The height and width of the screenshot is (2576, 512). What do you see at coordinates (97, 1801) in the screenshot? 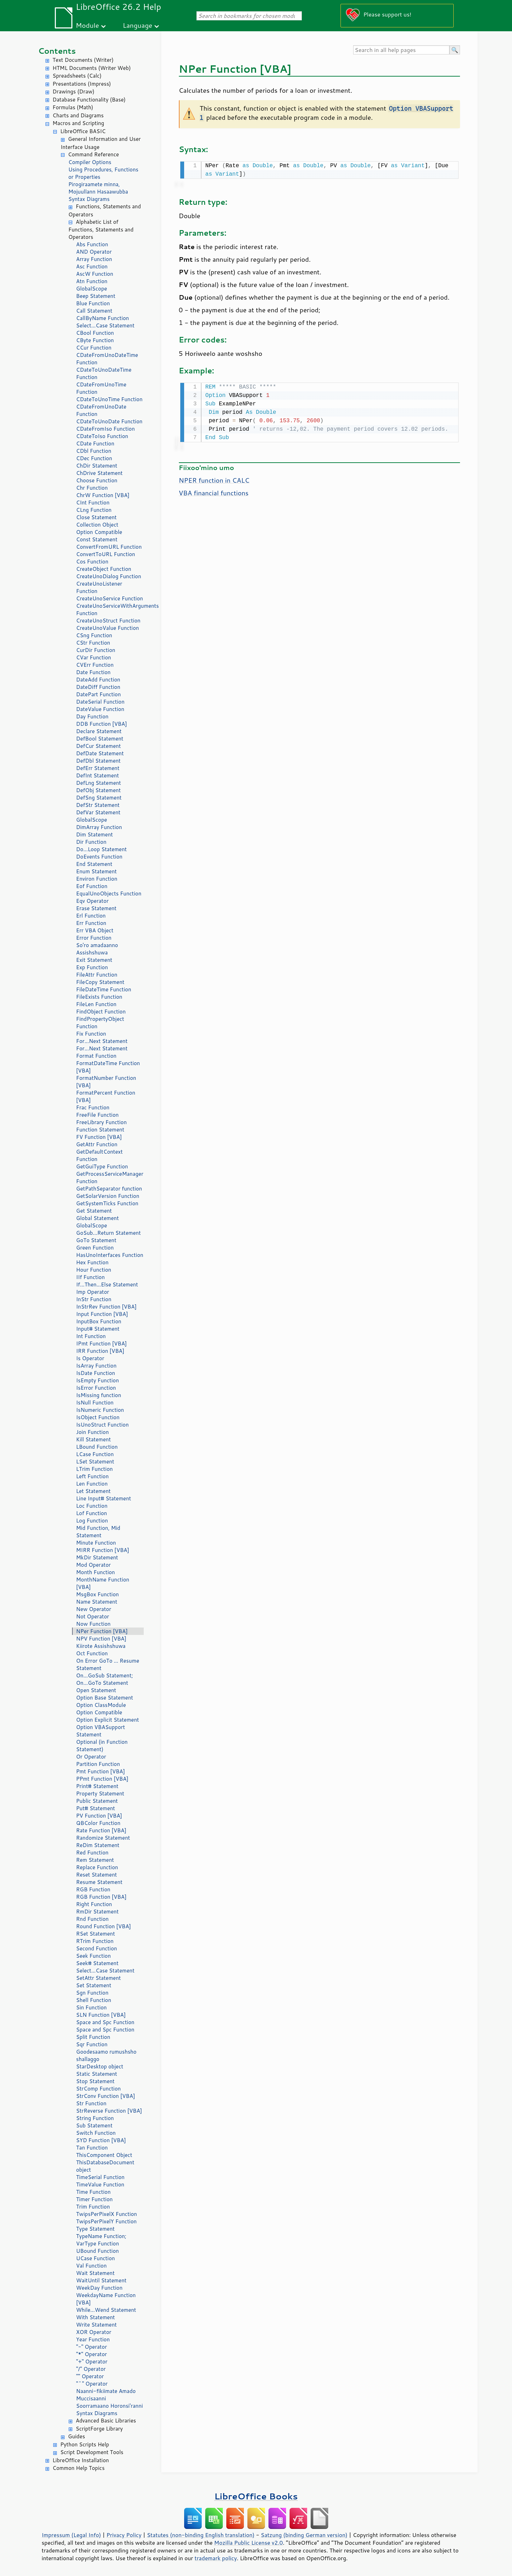
I see `Public Statement` at bounding box center [97, 1801].